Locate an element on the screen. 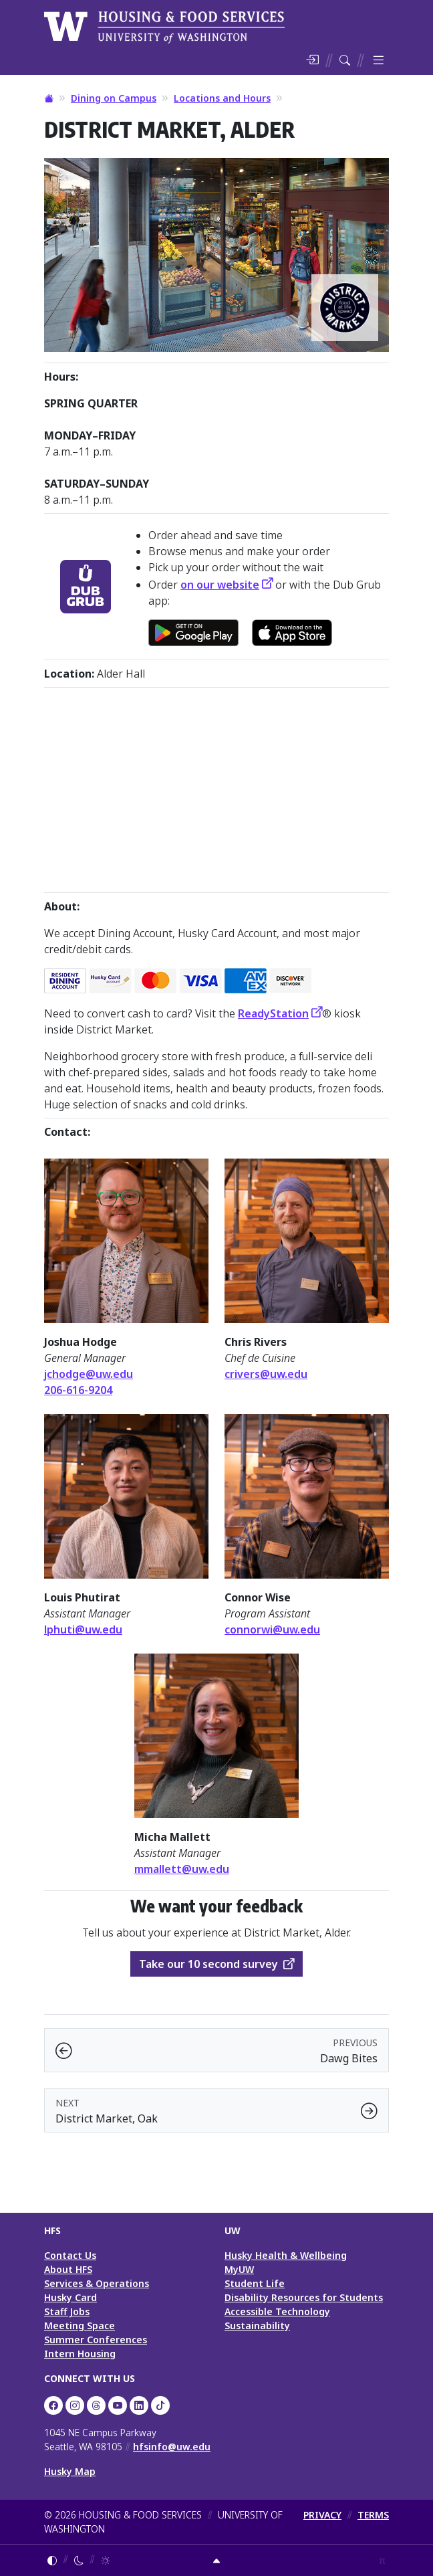 The width and height of the screenshot is (433, 2576). [UW HFS on Facebook] is located at coordinates (53, 2405).